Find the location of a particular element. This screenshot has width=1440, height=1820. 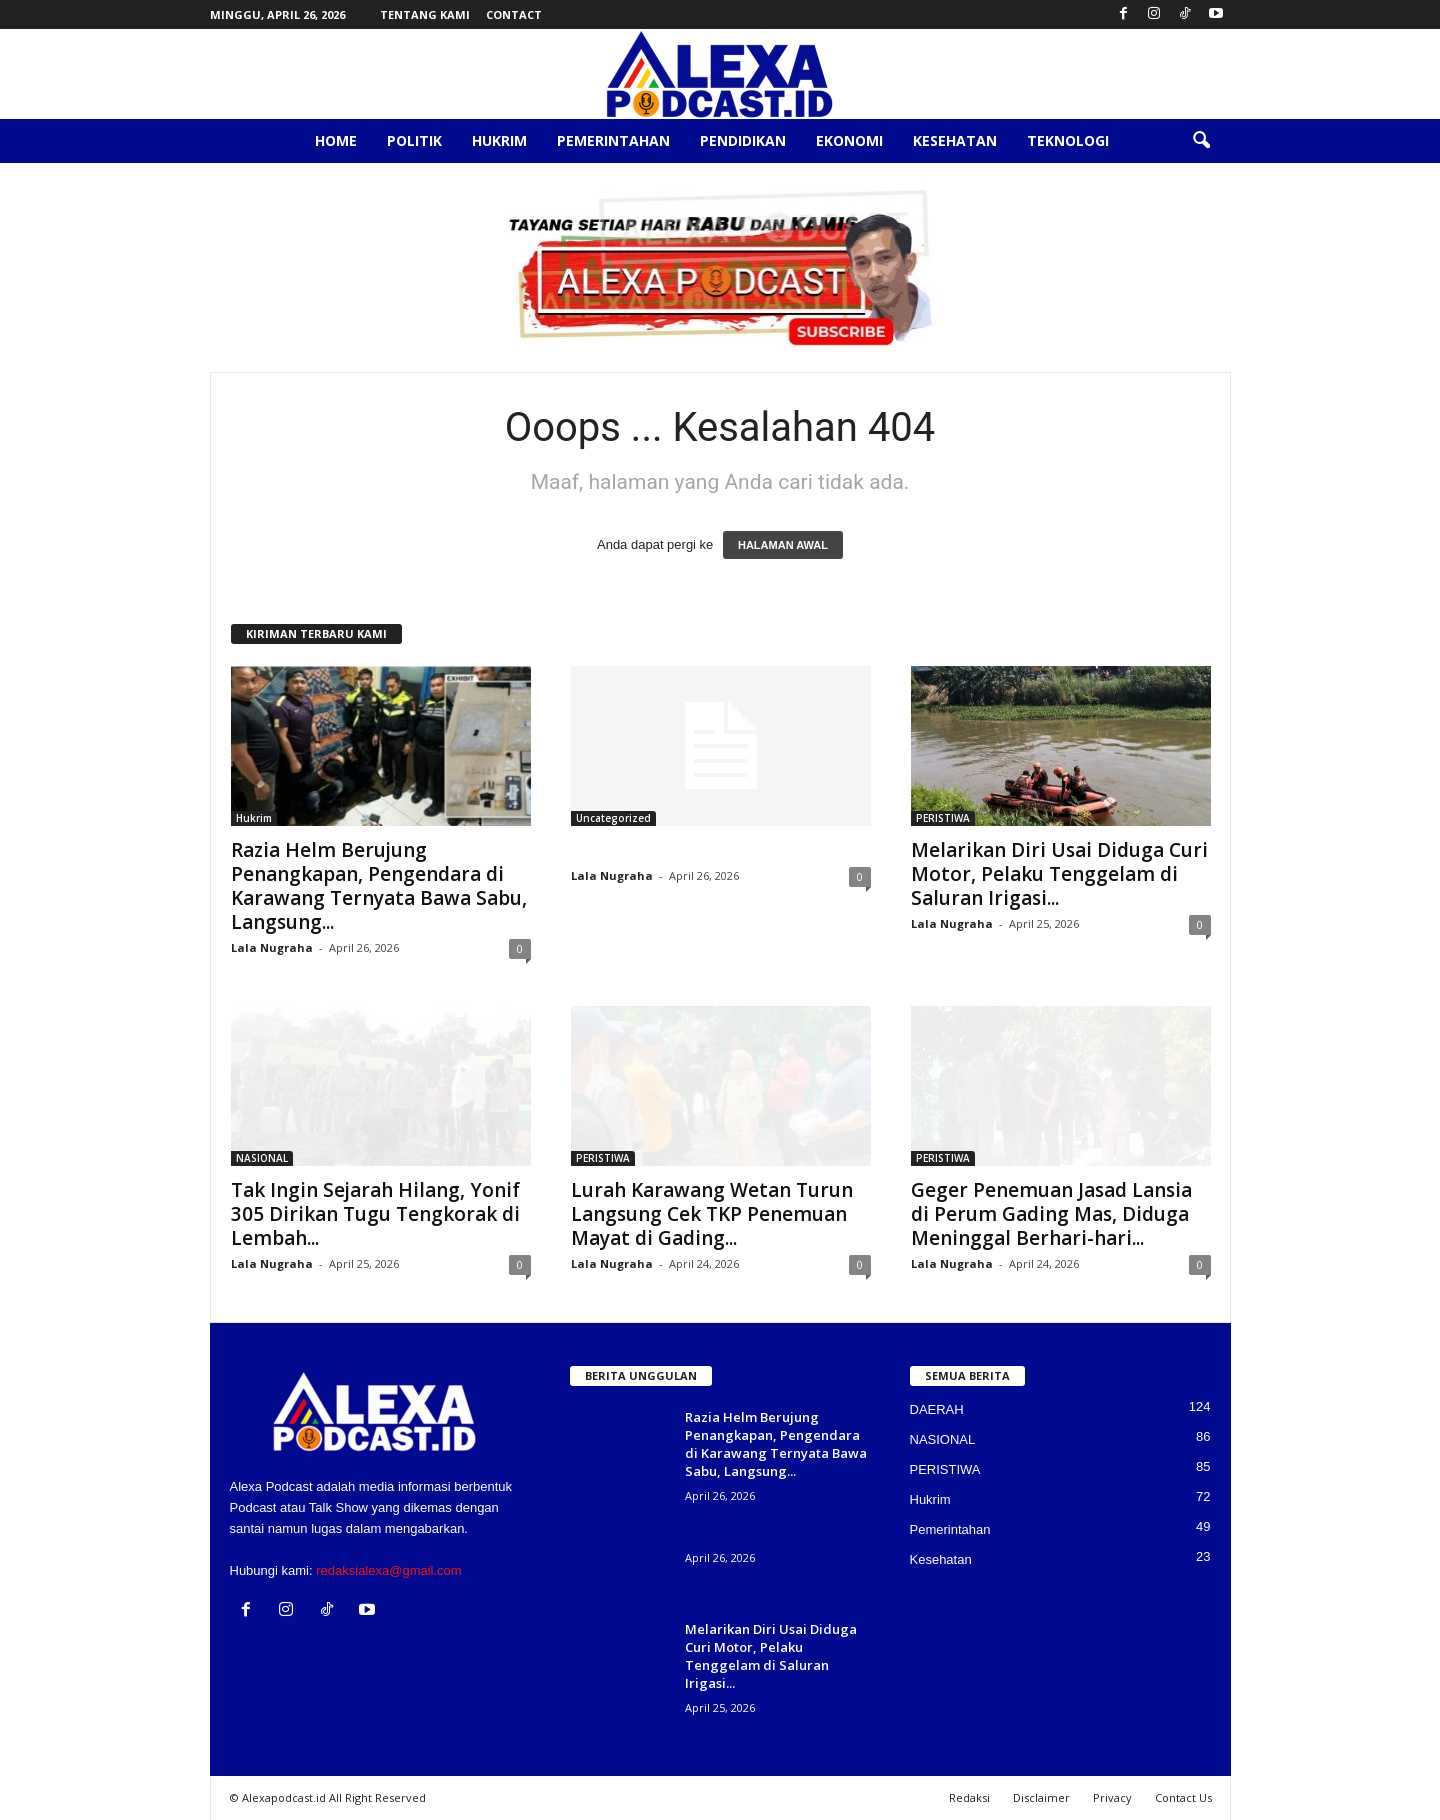

Teknologi is located at coordinates (1068, 140).